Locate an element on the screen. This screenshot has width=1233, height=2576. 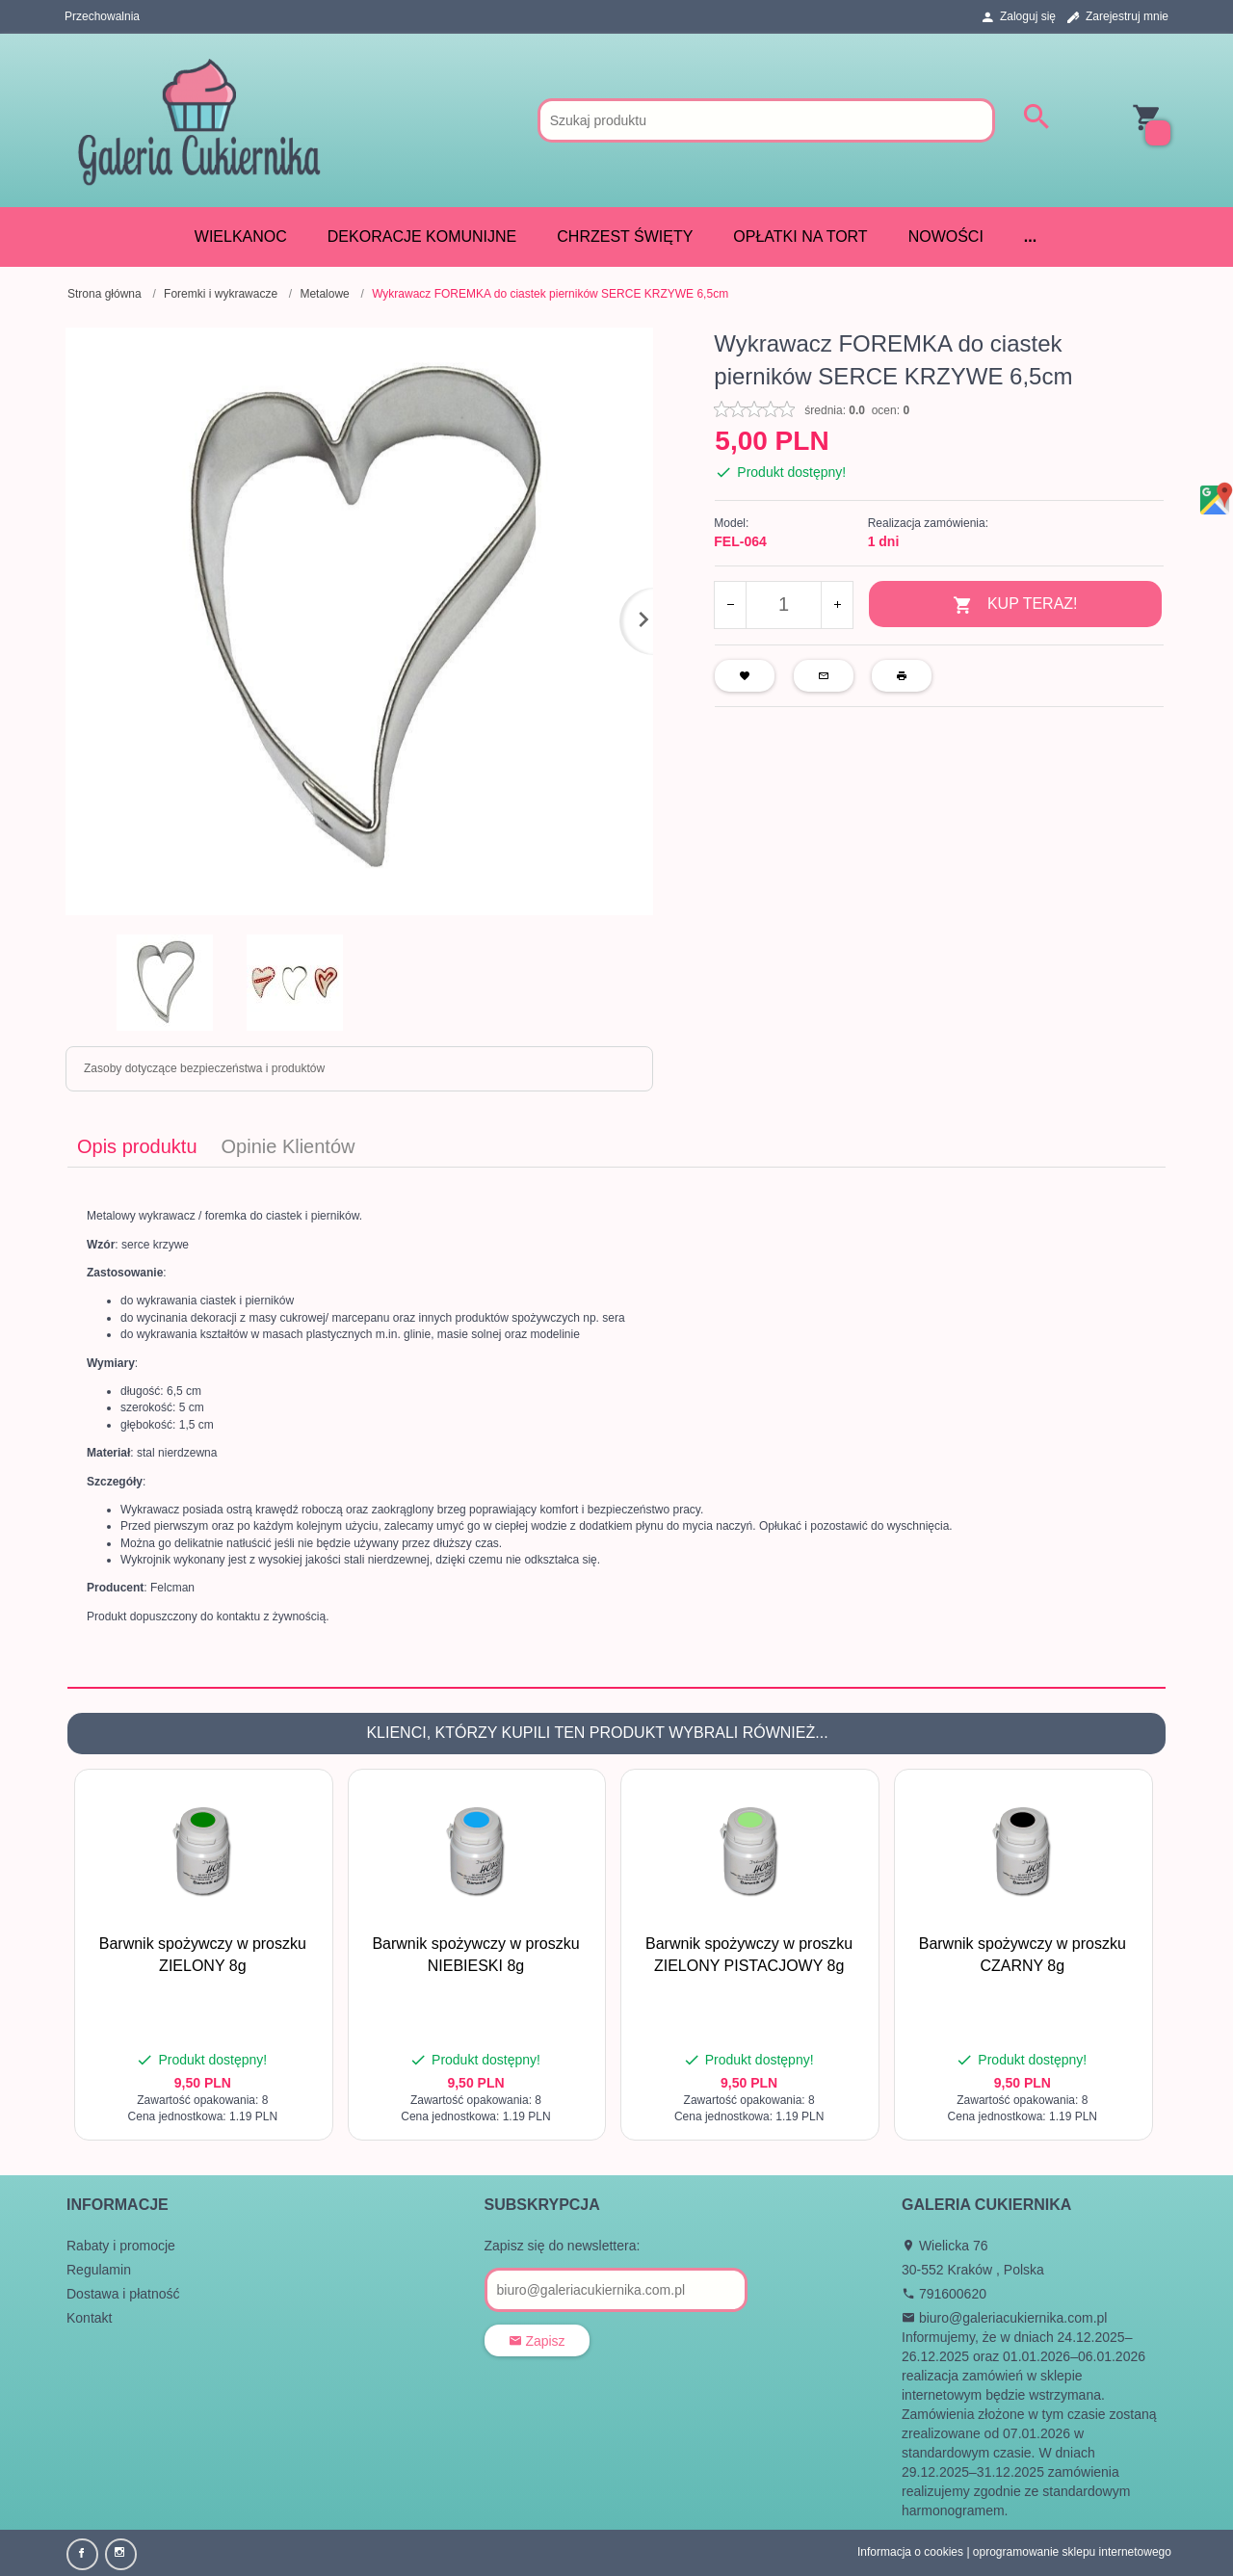
... is located at coordinates (1030, 236).